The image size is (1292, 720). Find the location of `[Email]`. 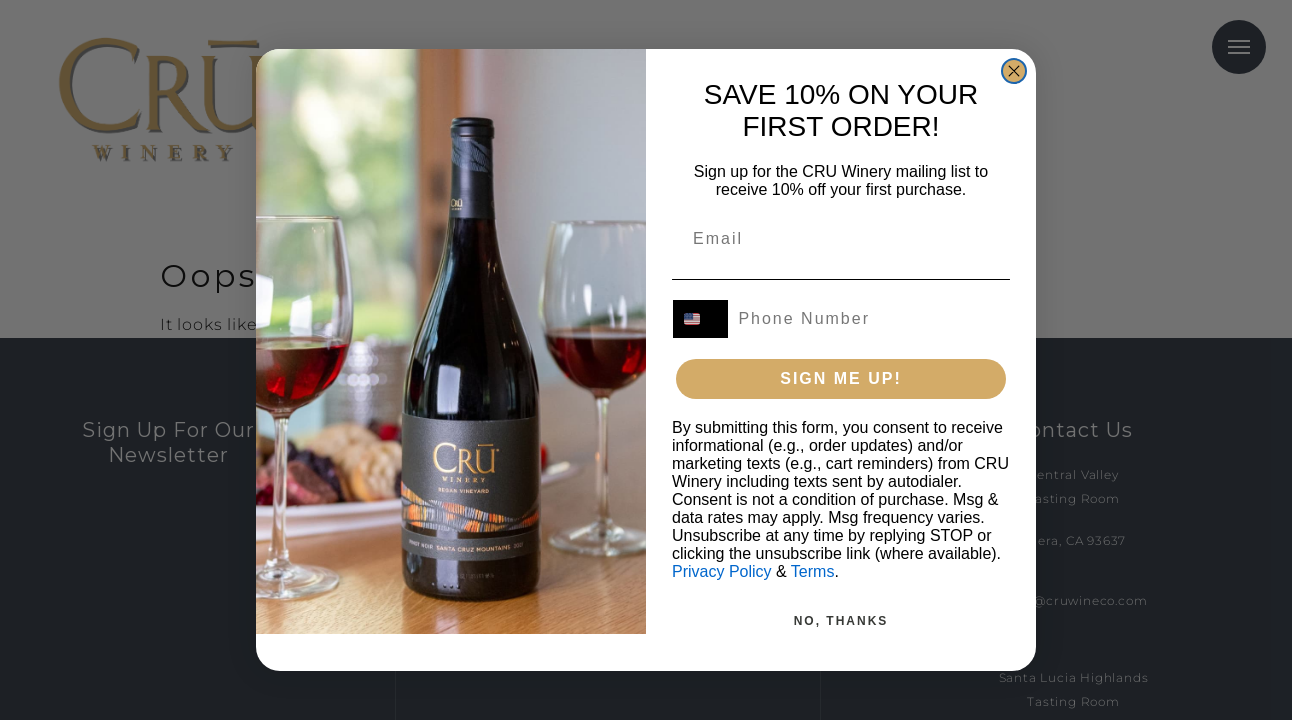

[Email] is located at coordinates (829, 265).